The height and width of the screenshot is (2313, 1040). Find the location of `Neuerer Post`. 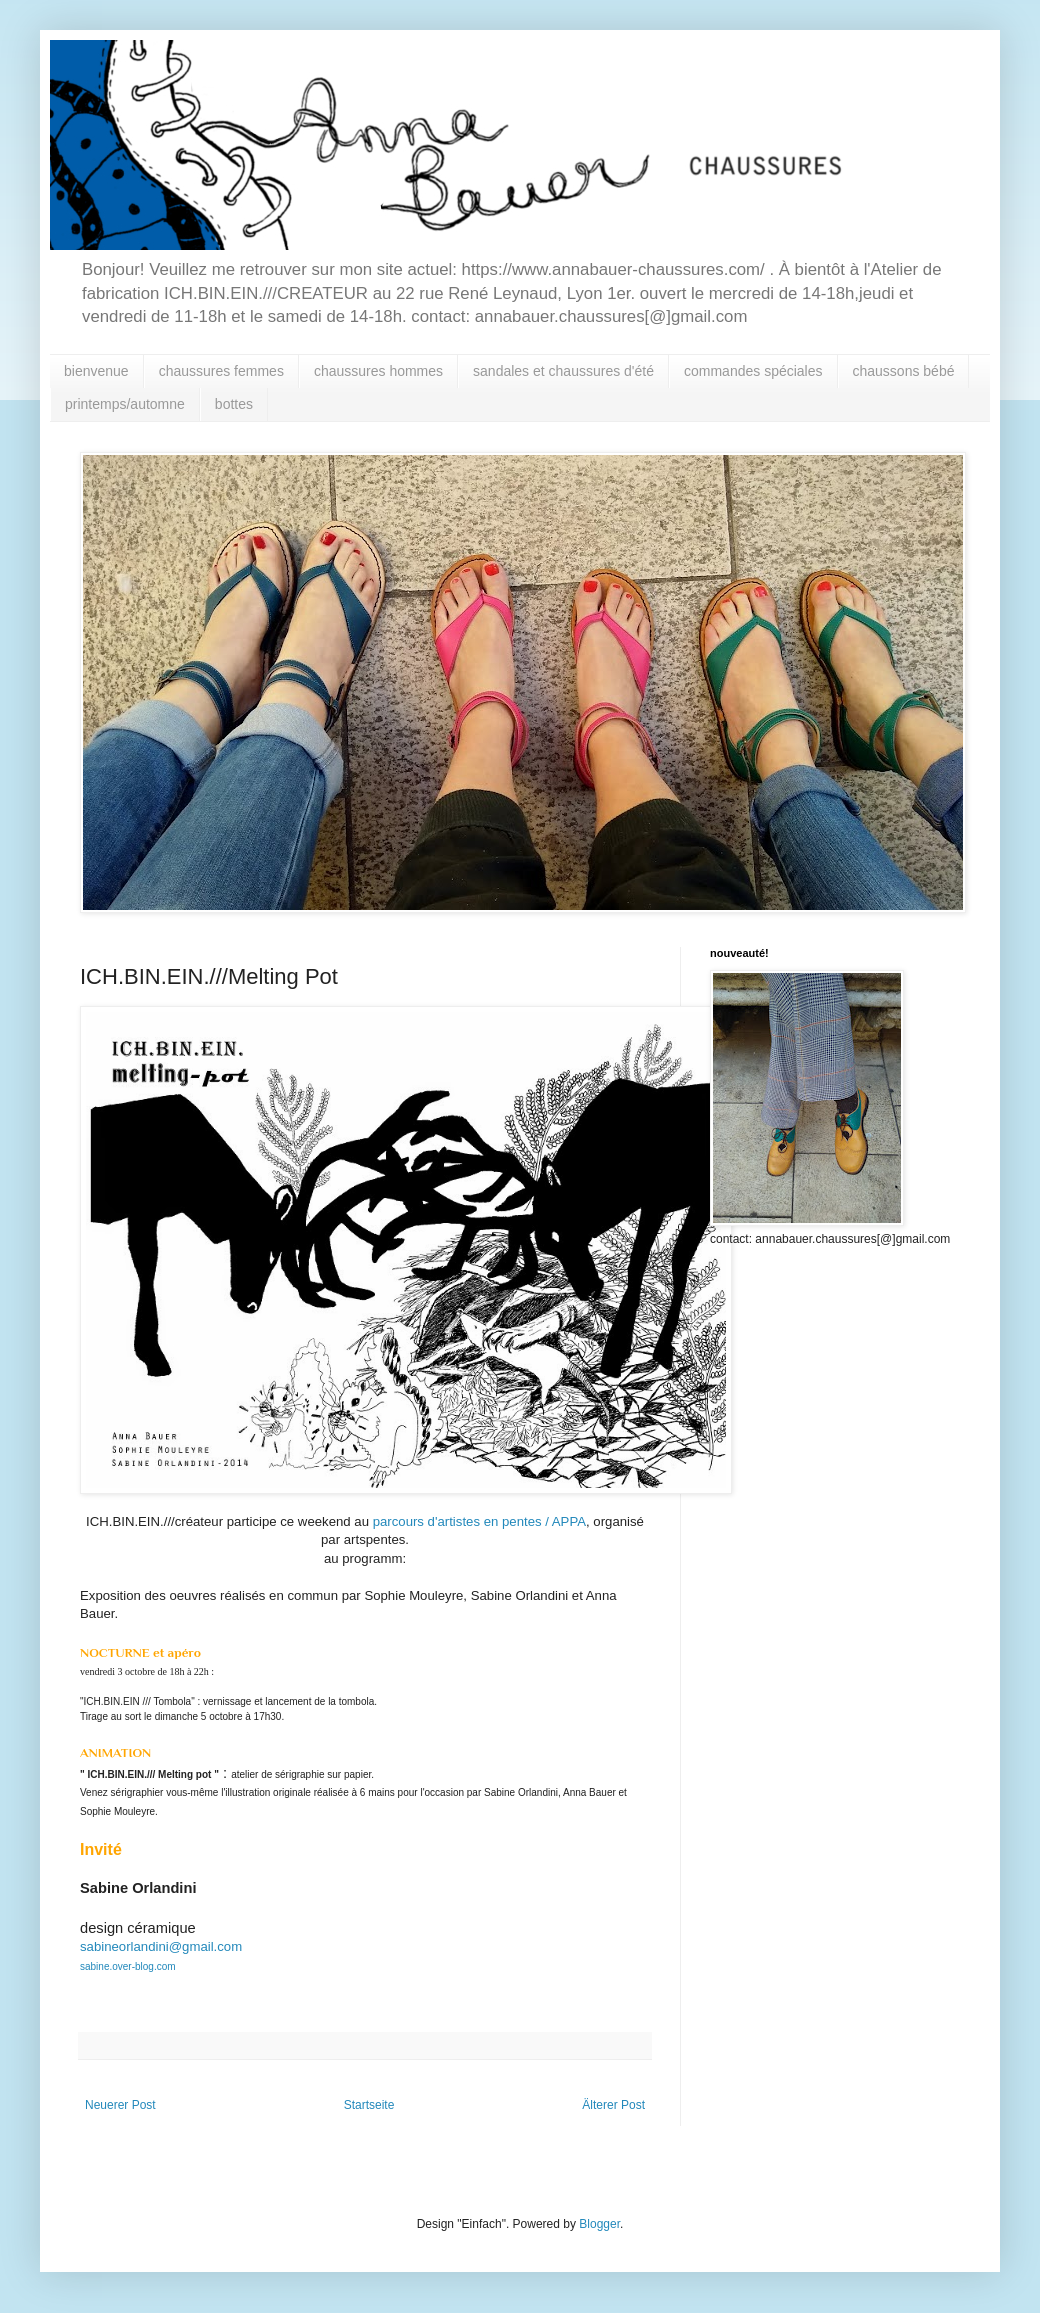

Neuerer Post is located at coordinates (120, 2105).